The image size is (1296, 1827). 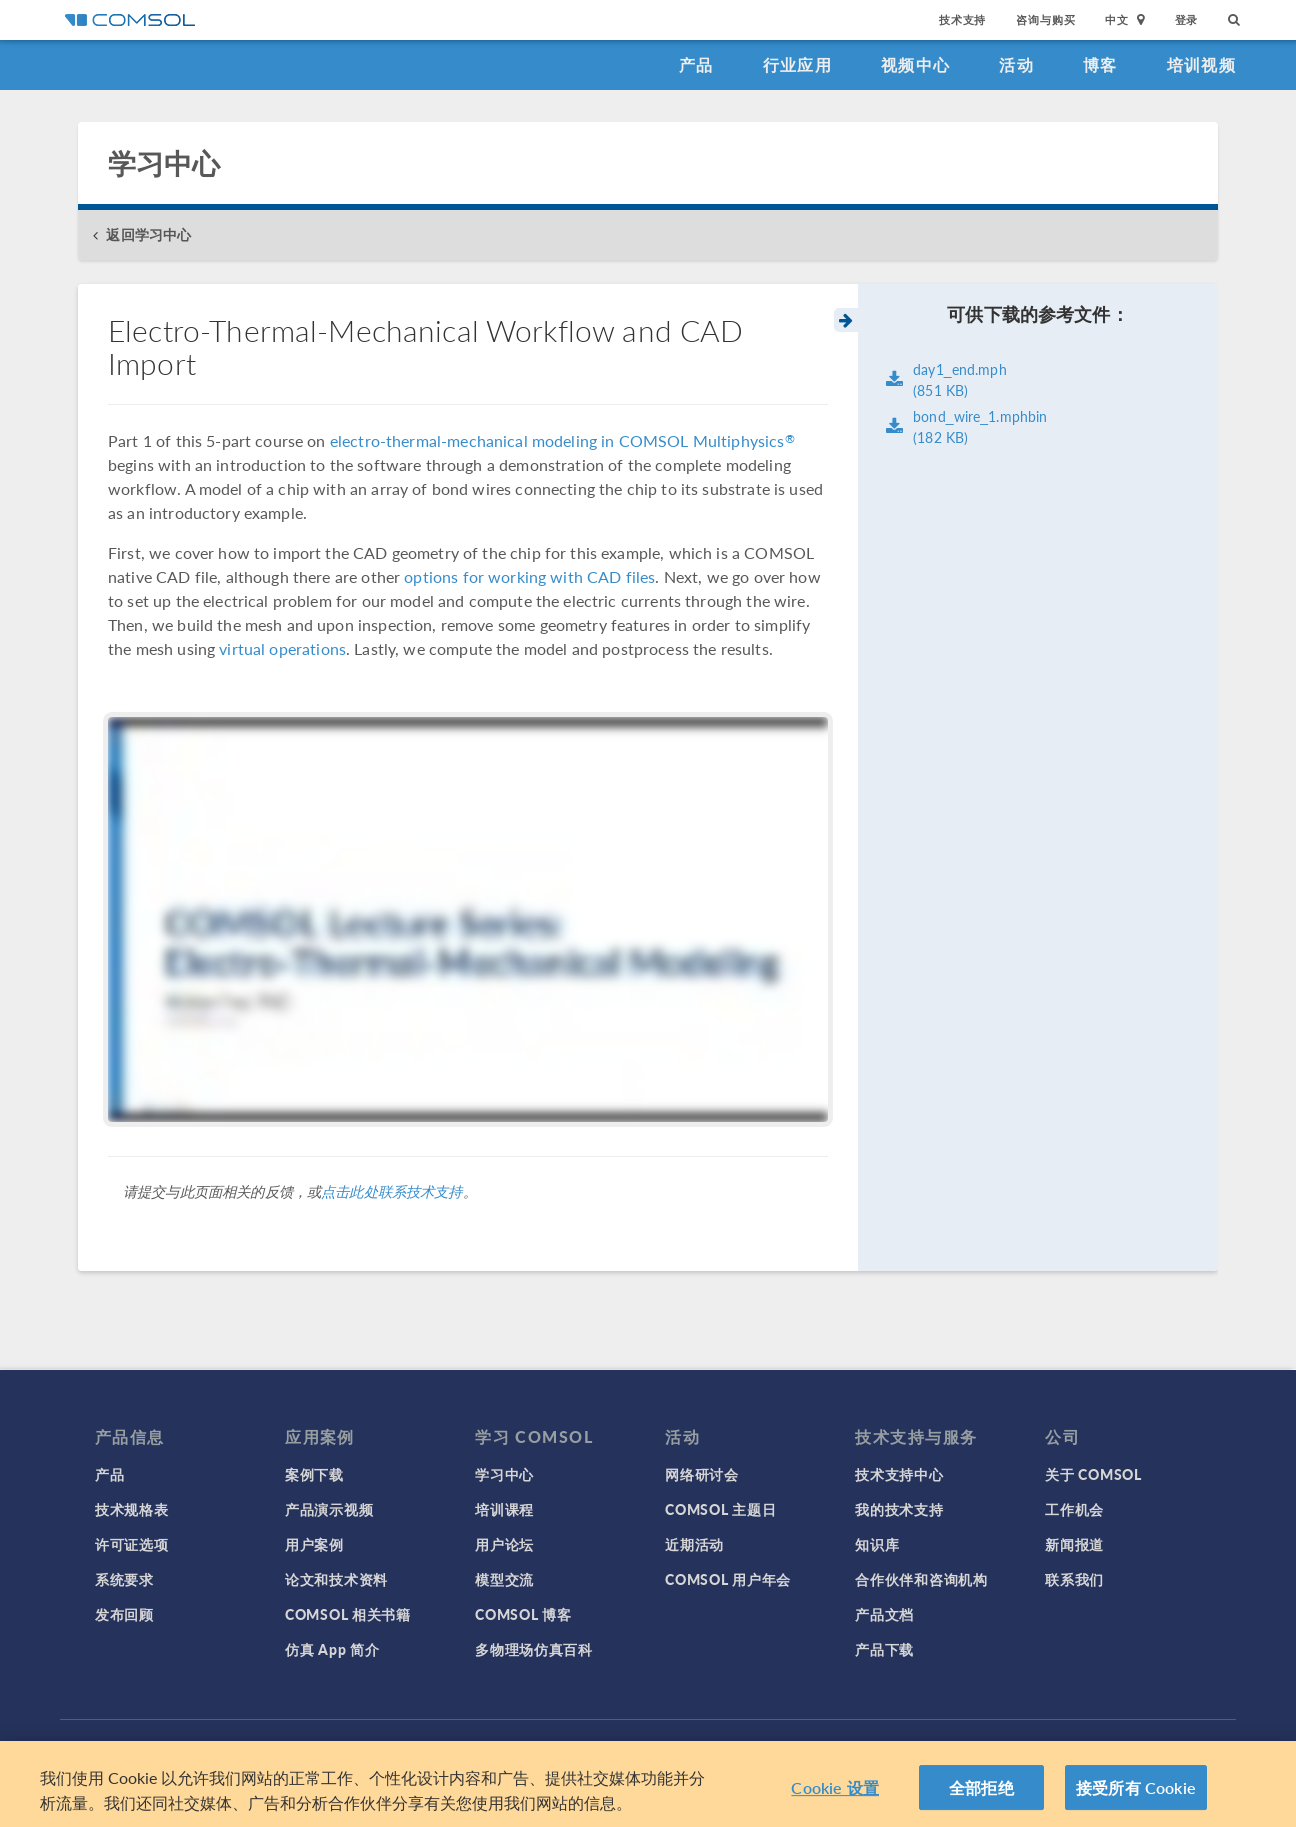 What do you see at coordinates (884, 1649) in the screenshot?
I see `产品下载` at bounding box center [884, 1649].